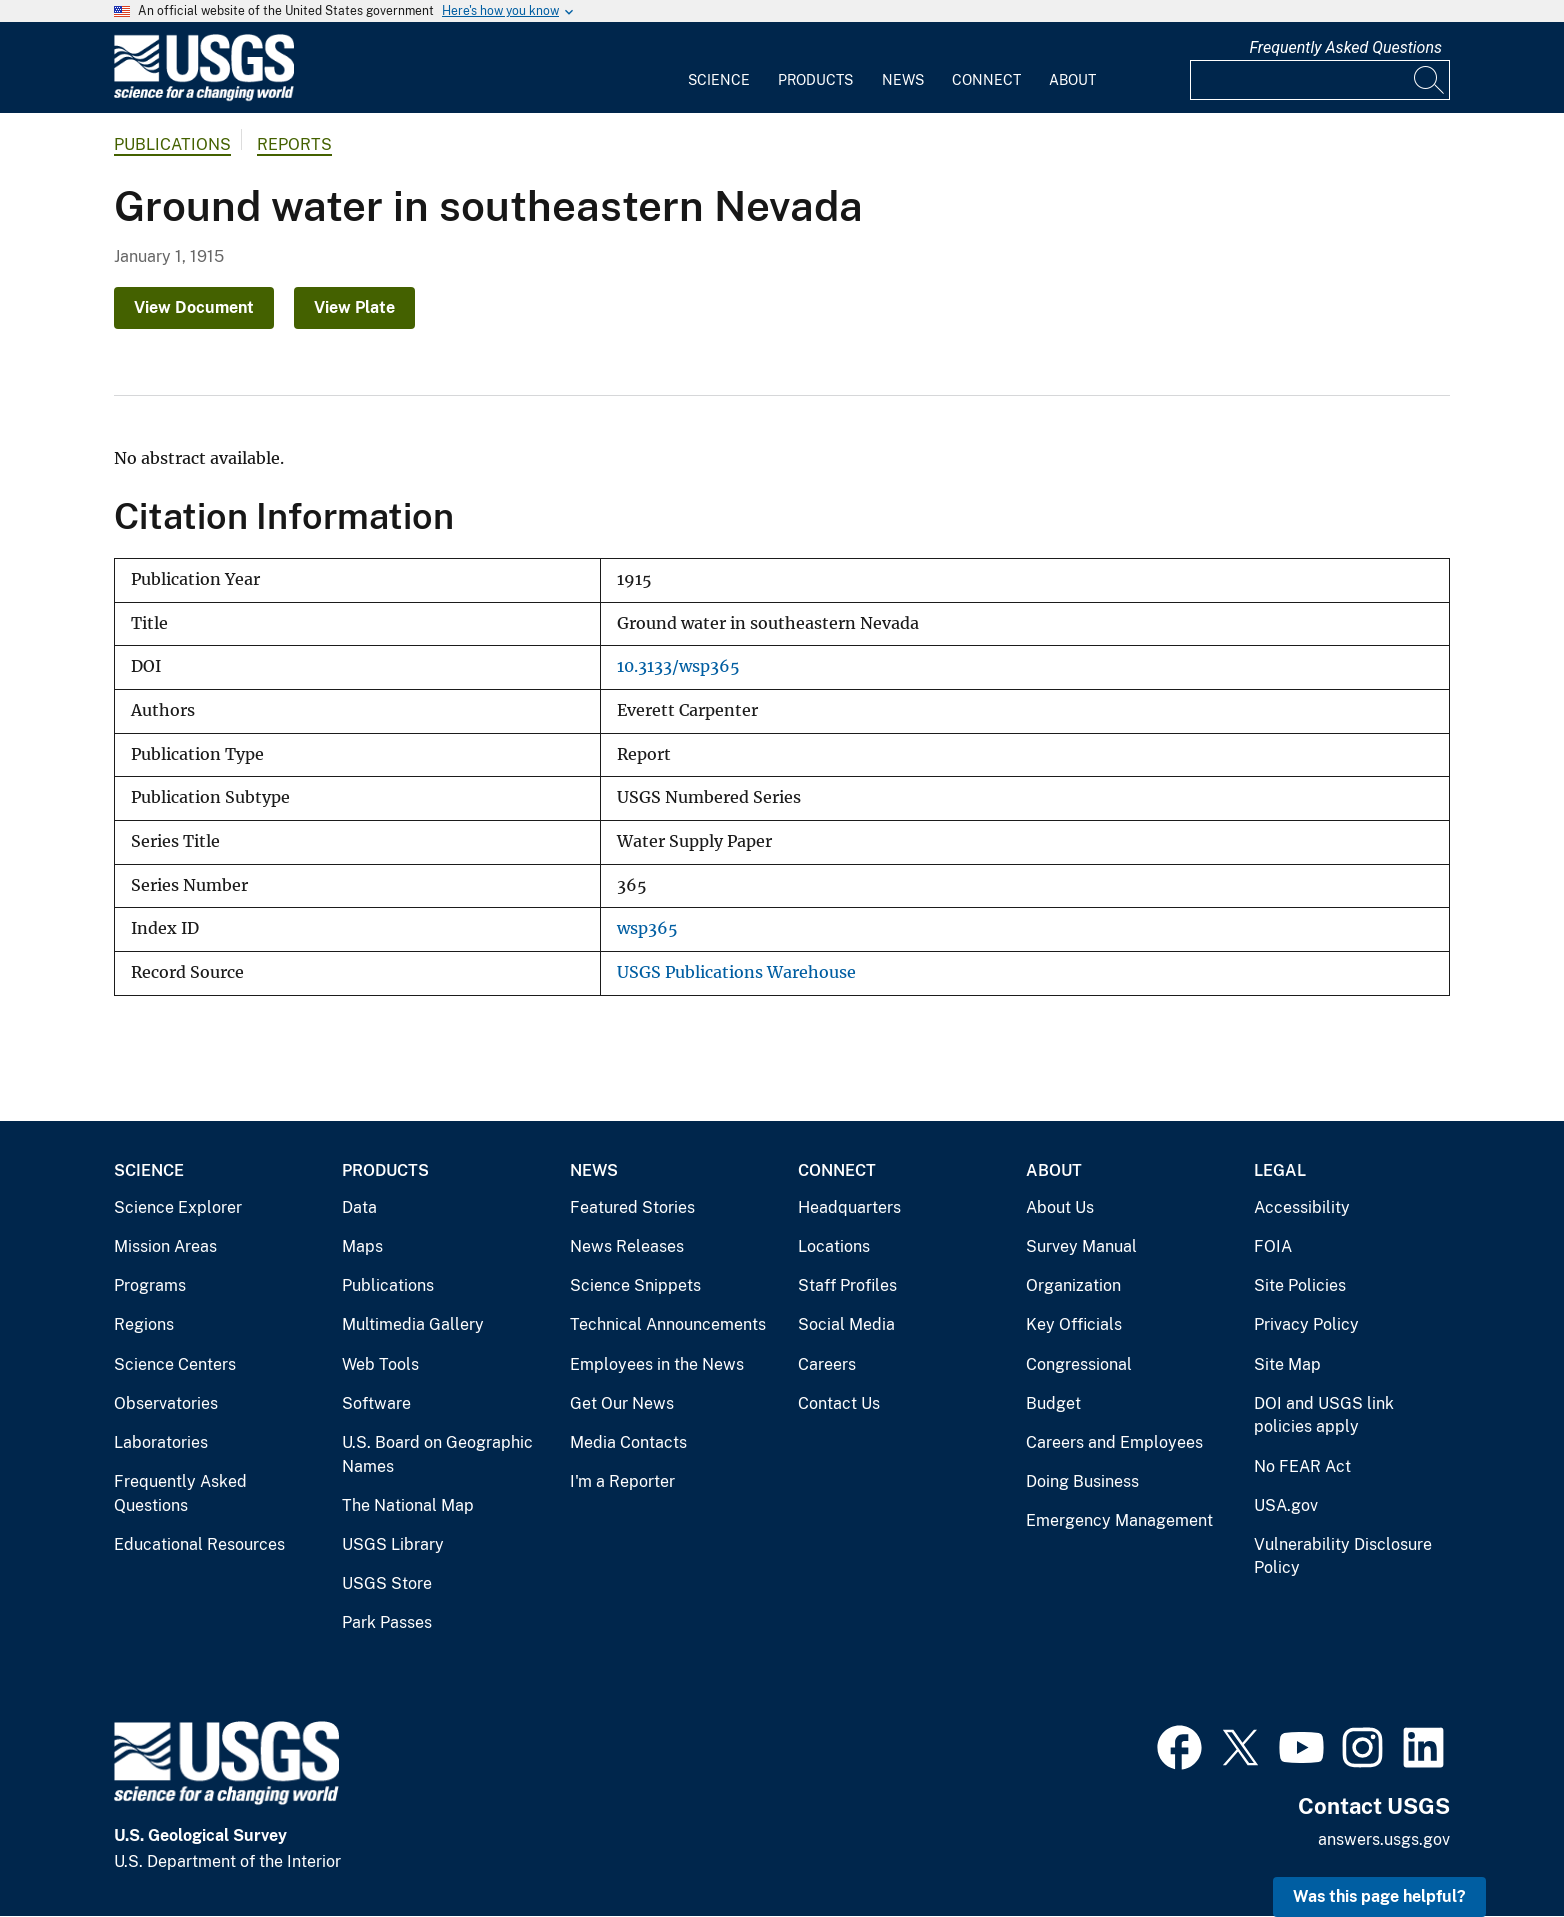 The image size is (1564, 1917). I want to click on About, so click(1072, 80).